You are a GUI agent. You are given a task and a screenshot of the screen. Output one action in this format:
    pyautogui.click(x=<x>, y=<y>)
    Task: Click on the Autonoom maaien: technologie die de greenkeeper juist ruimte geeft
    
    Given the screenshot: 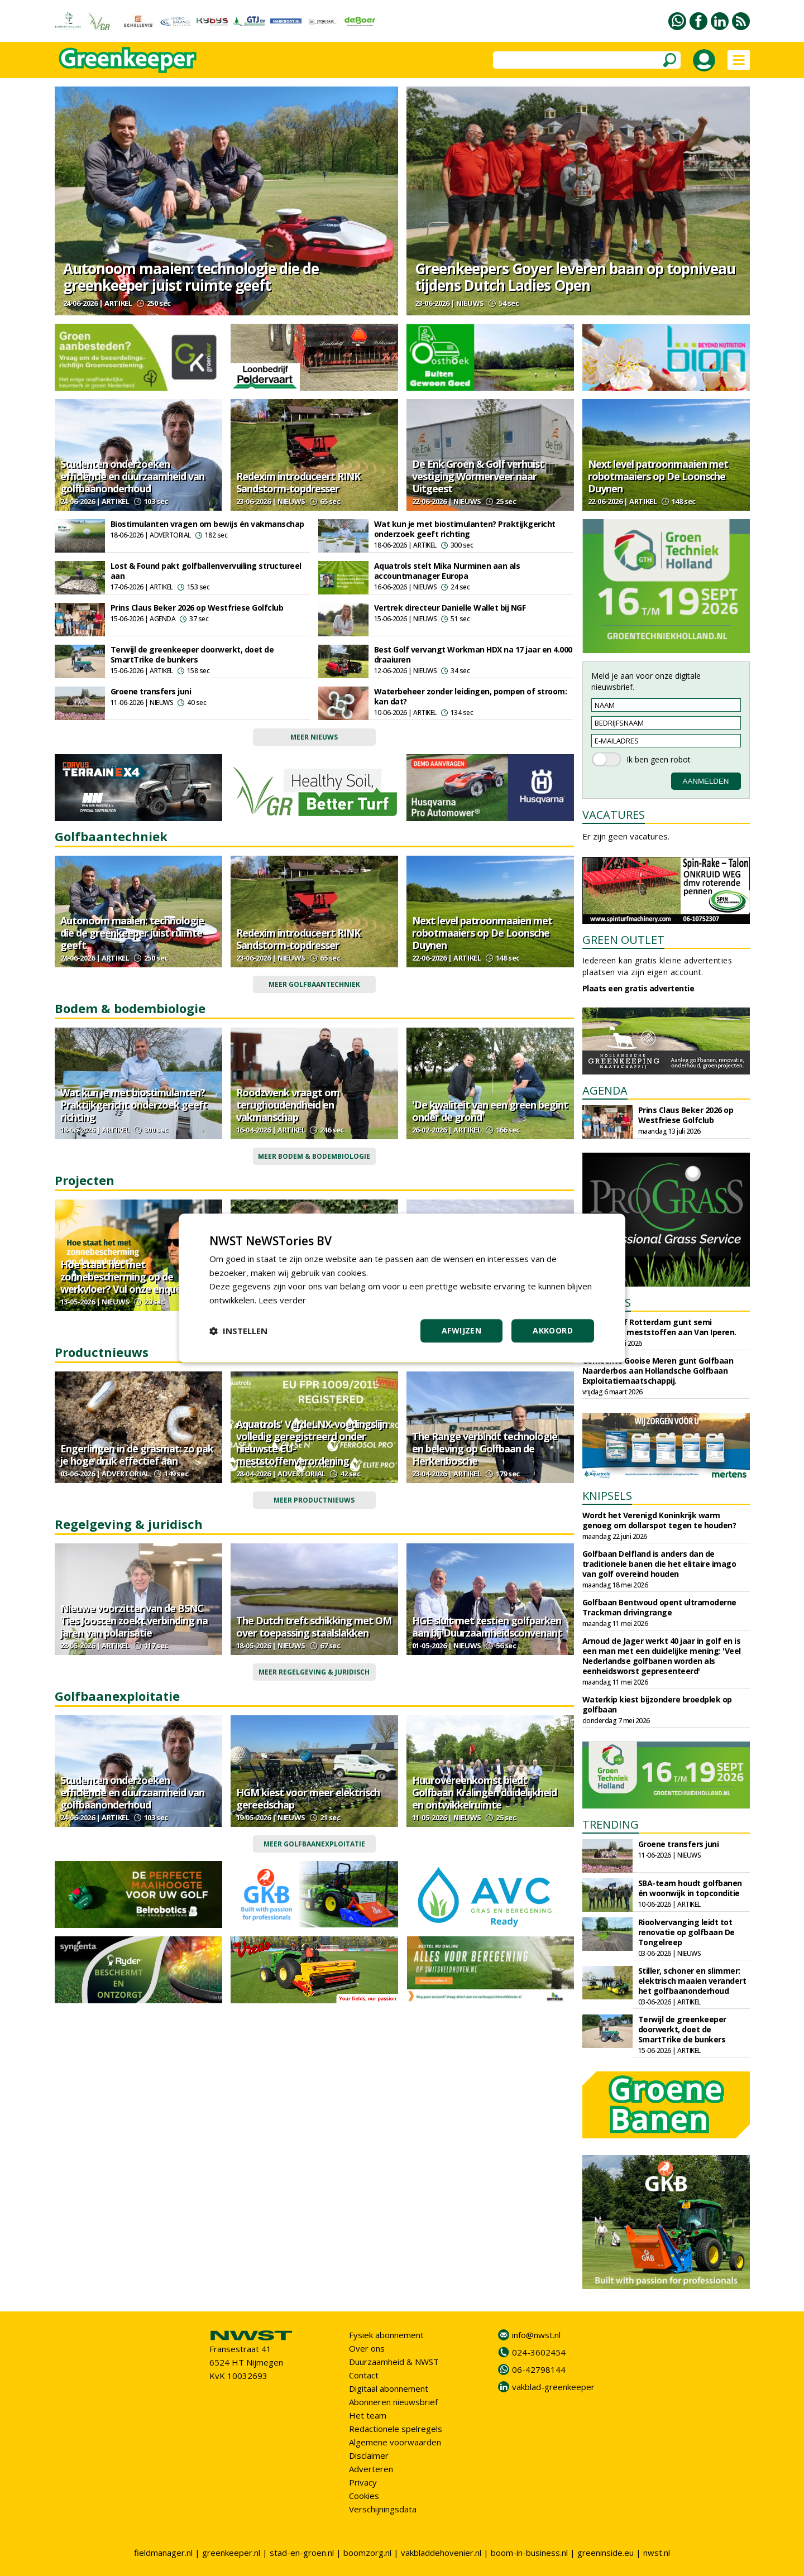 What is the action you would take?
    pyautogui.click(x=191, y=276)
    